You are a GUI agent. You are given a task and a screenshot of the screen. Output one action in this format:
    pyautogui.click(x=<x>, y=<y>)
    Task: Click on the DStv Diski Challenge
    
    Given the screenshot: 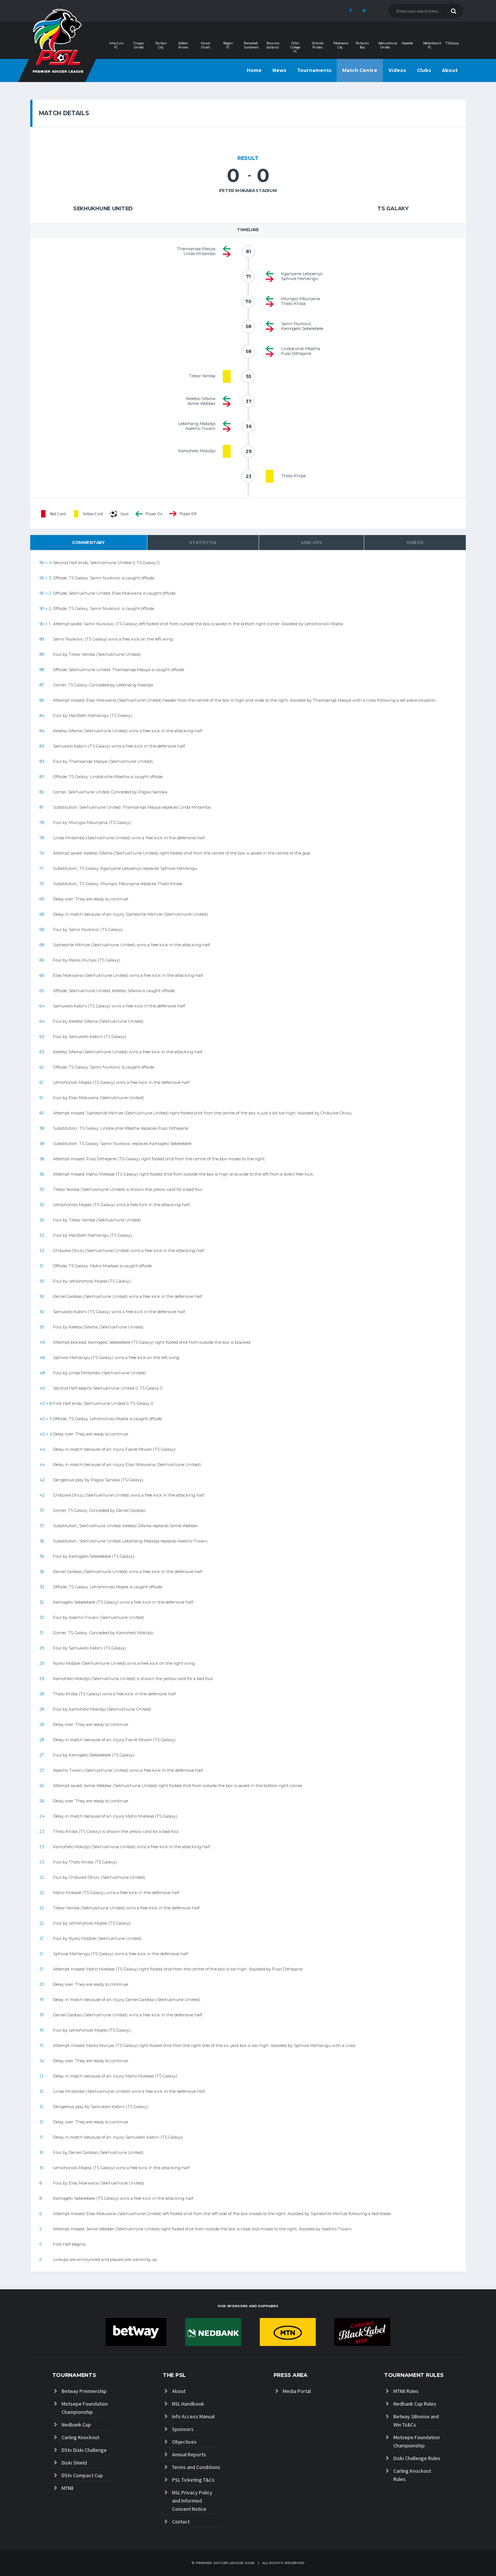 What is the action you would take?
    pyautogui.click(x=84, y=2450)
    